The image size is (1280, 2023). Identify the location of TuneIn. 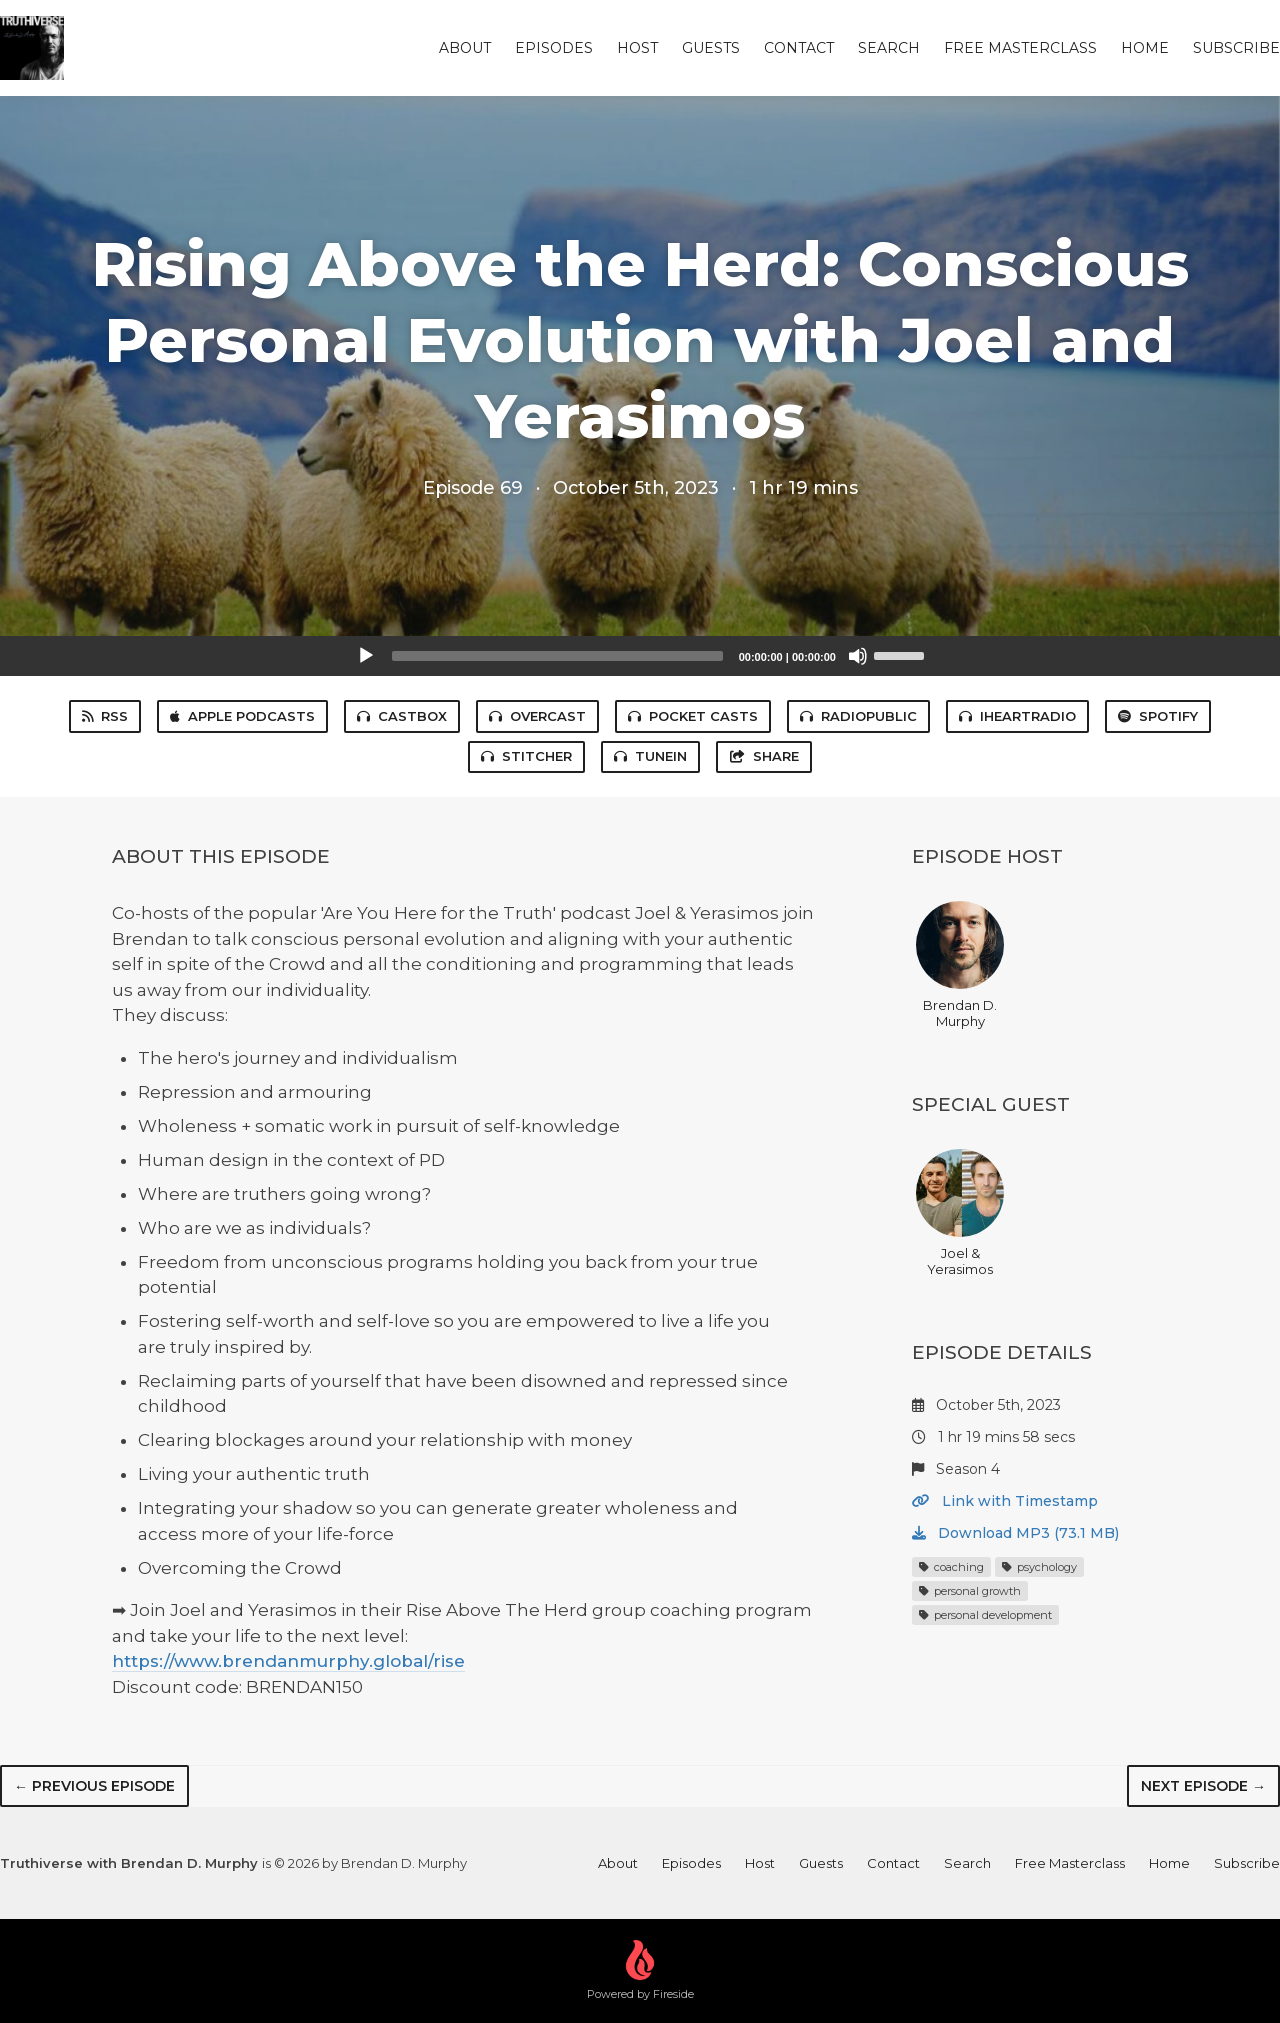
(650, 756).